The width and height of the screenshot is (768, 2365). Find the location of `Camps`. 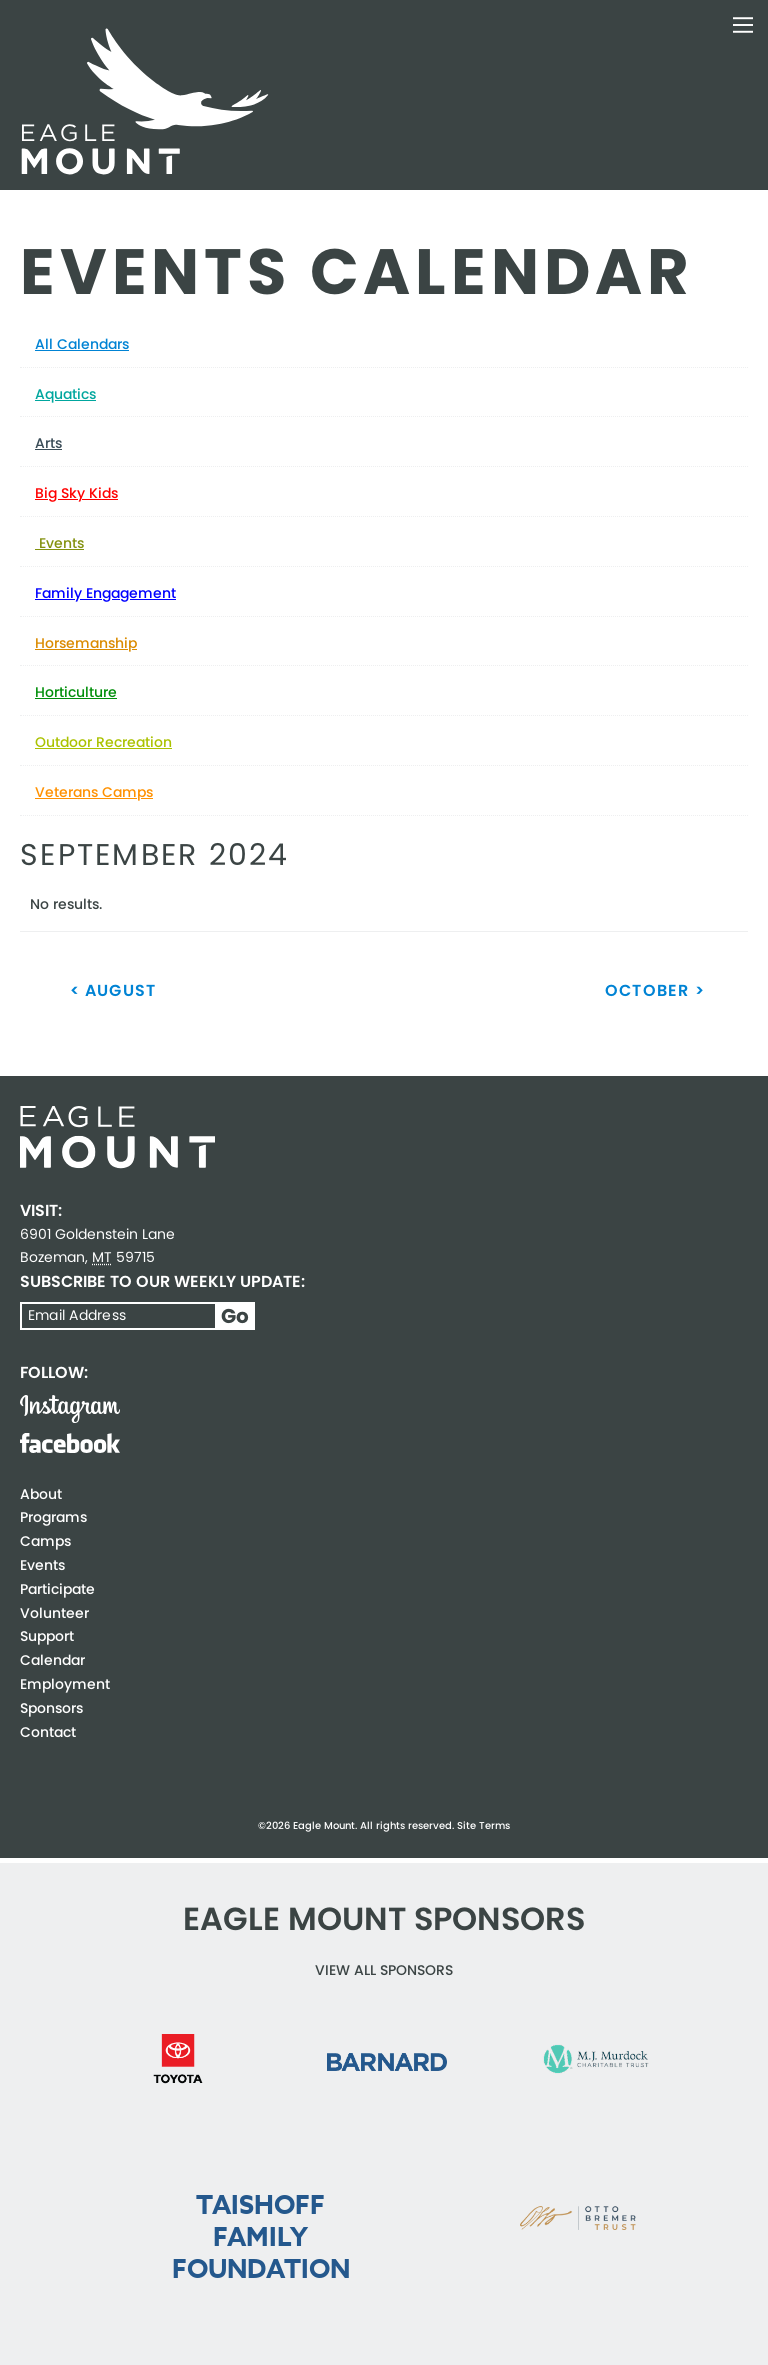

Camps is located at coordinates (45, 1541).